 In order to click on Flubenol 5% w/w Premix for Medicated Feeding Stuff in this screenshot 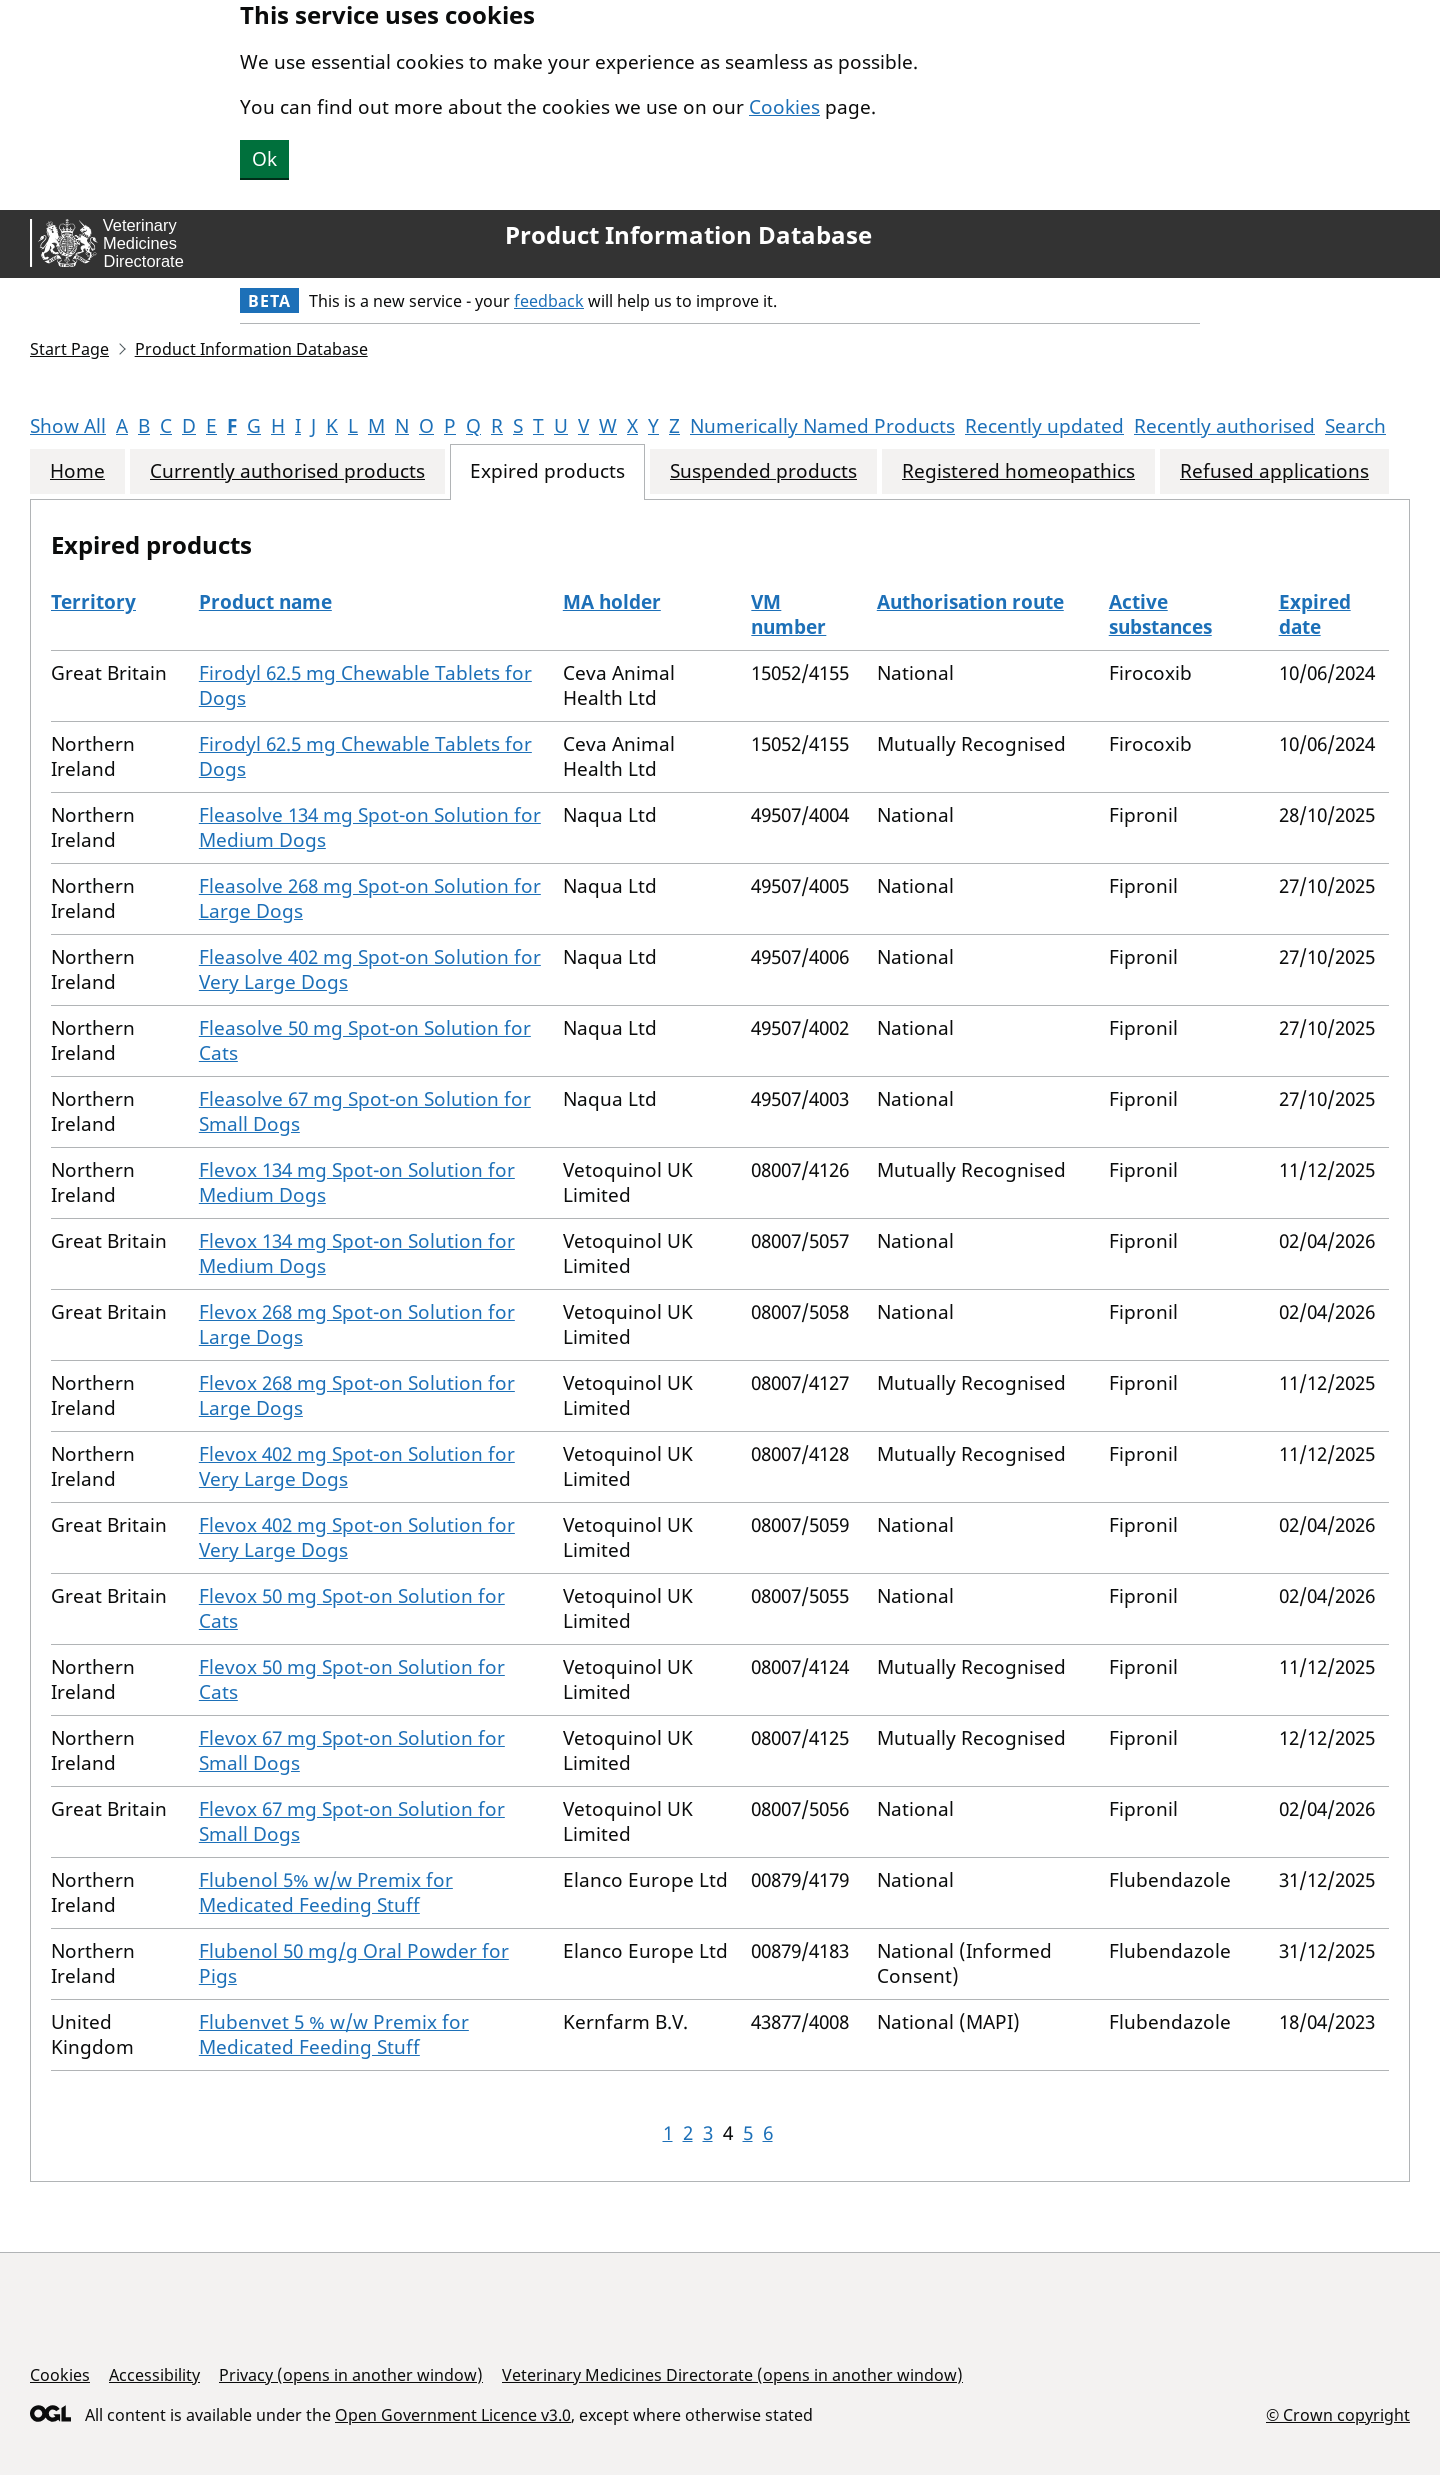, I will do `click(326, 1892)`.